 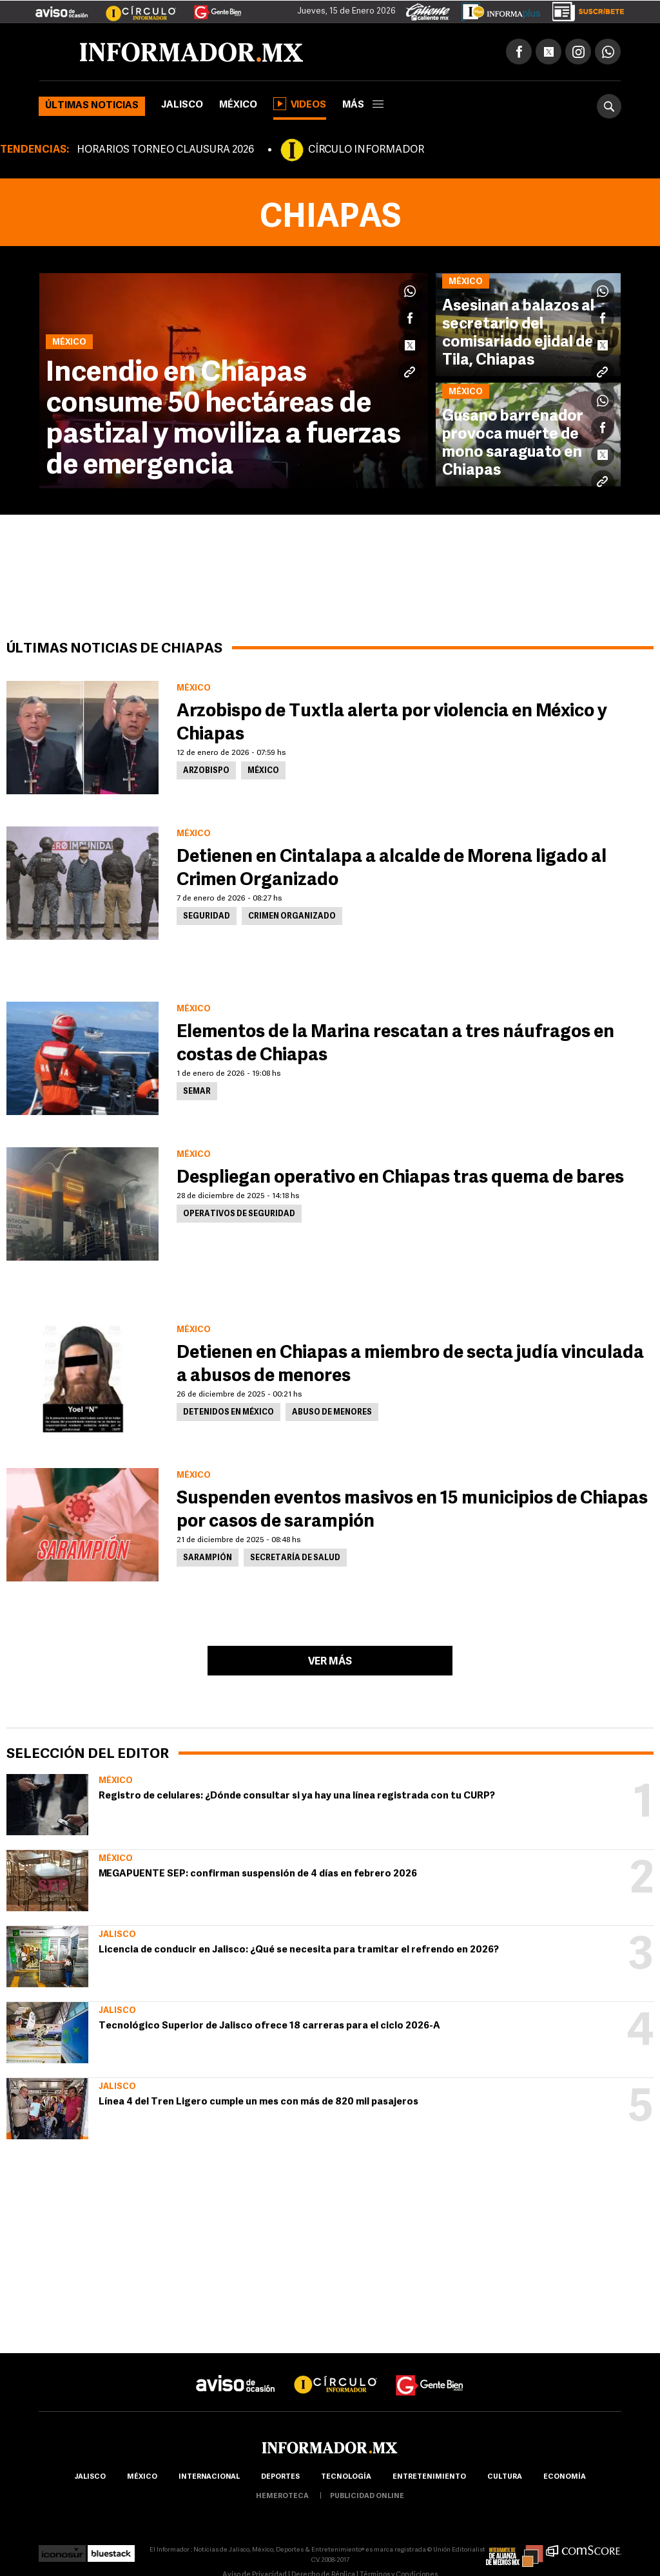 I want to click on Semar, so click(x=197, y=1092).